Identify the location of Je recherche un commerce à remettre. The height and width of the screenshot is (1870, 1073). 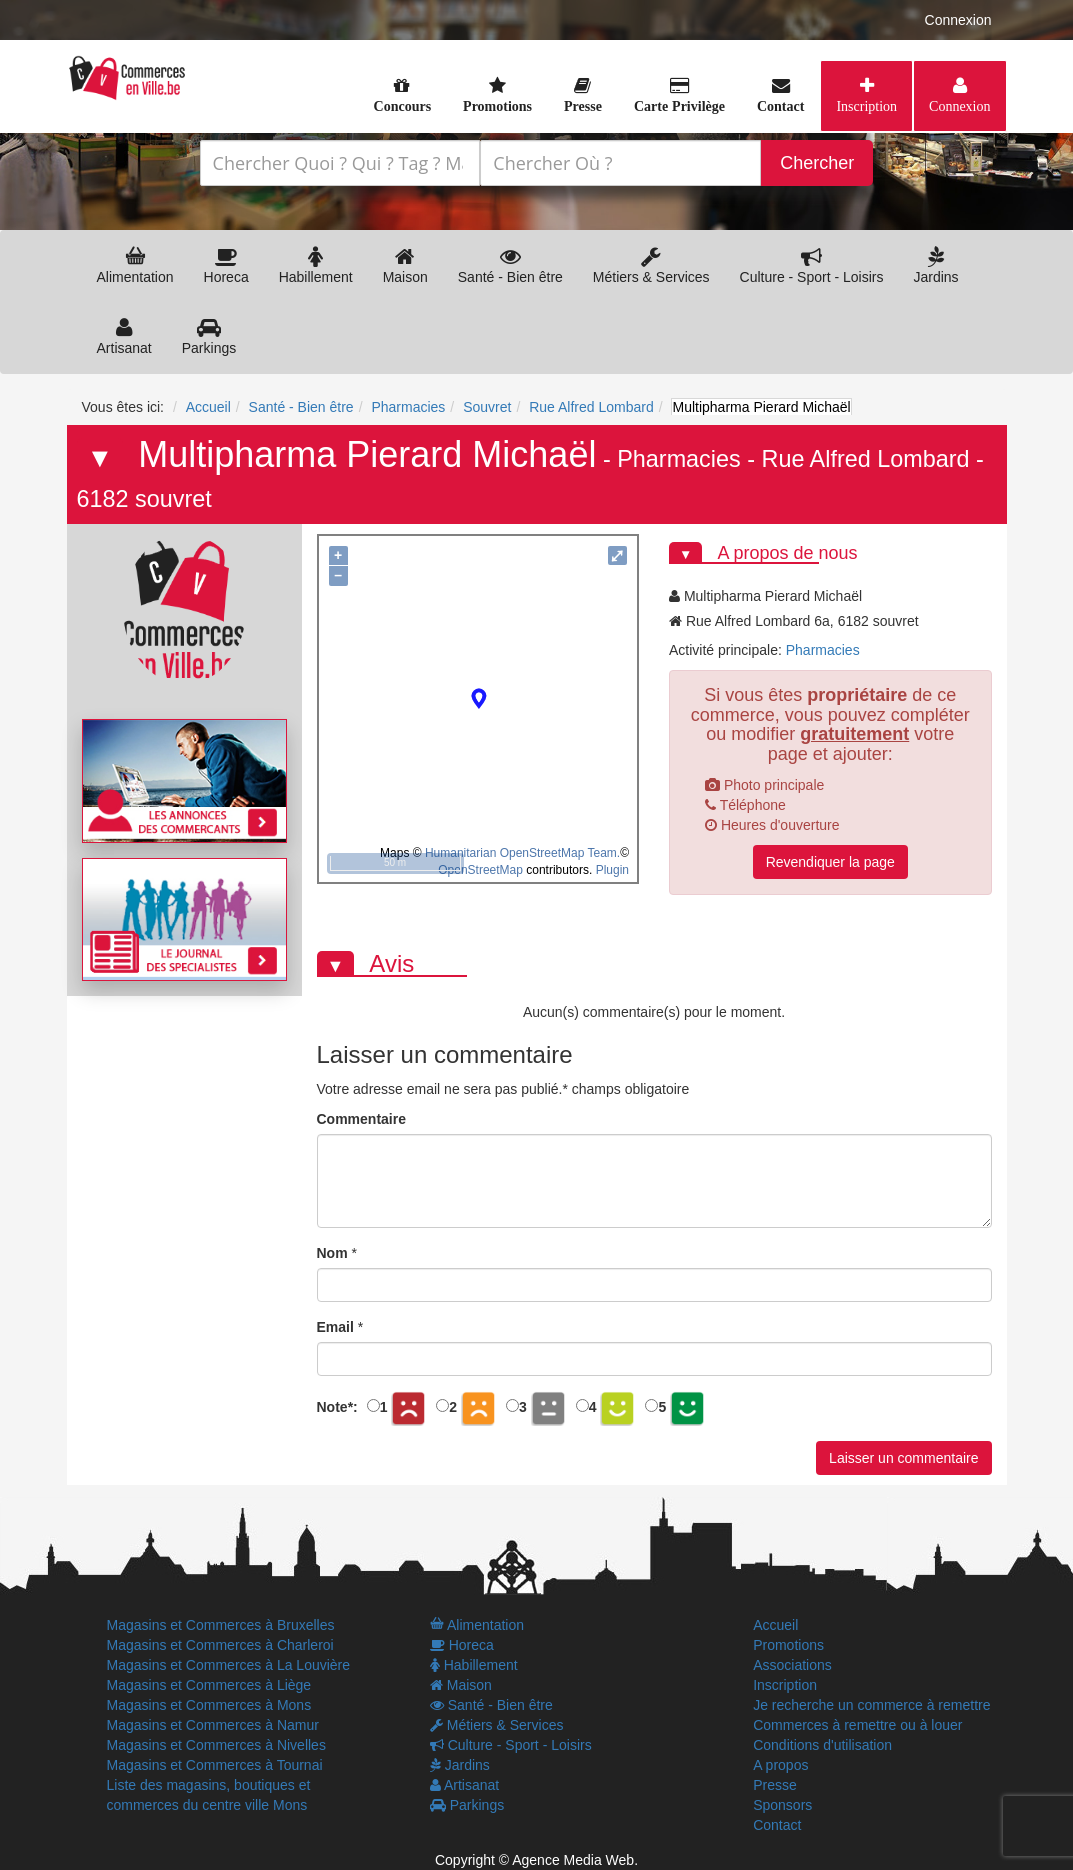
(871, 1705).